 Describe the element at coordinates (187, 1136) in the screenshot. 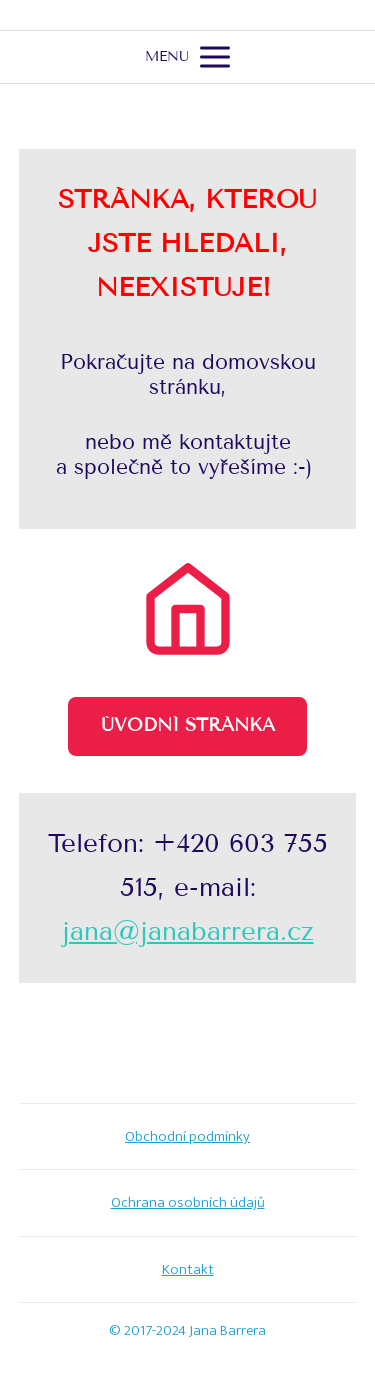

I see `Obchodní podmínky` at that location.